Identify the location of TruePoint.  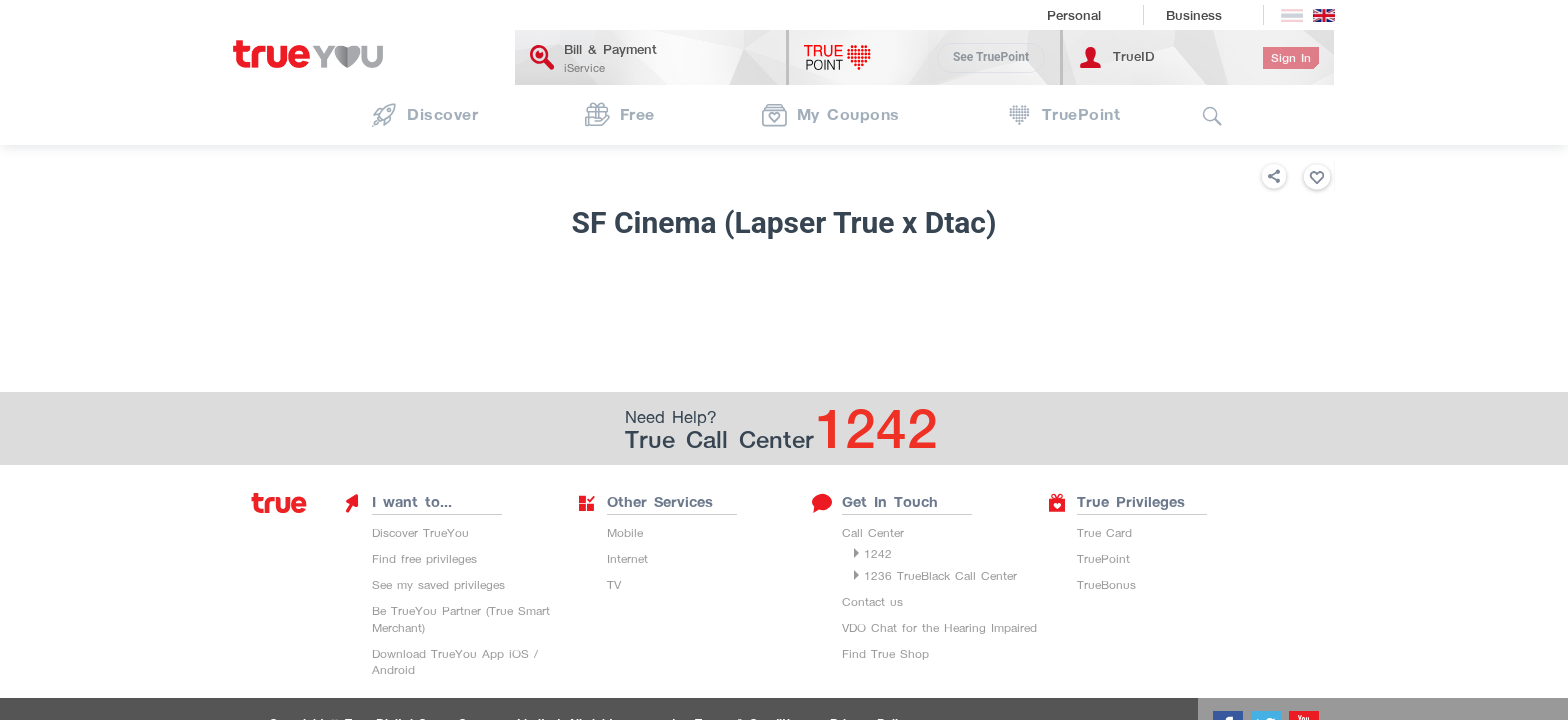
(1103, 558).